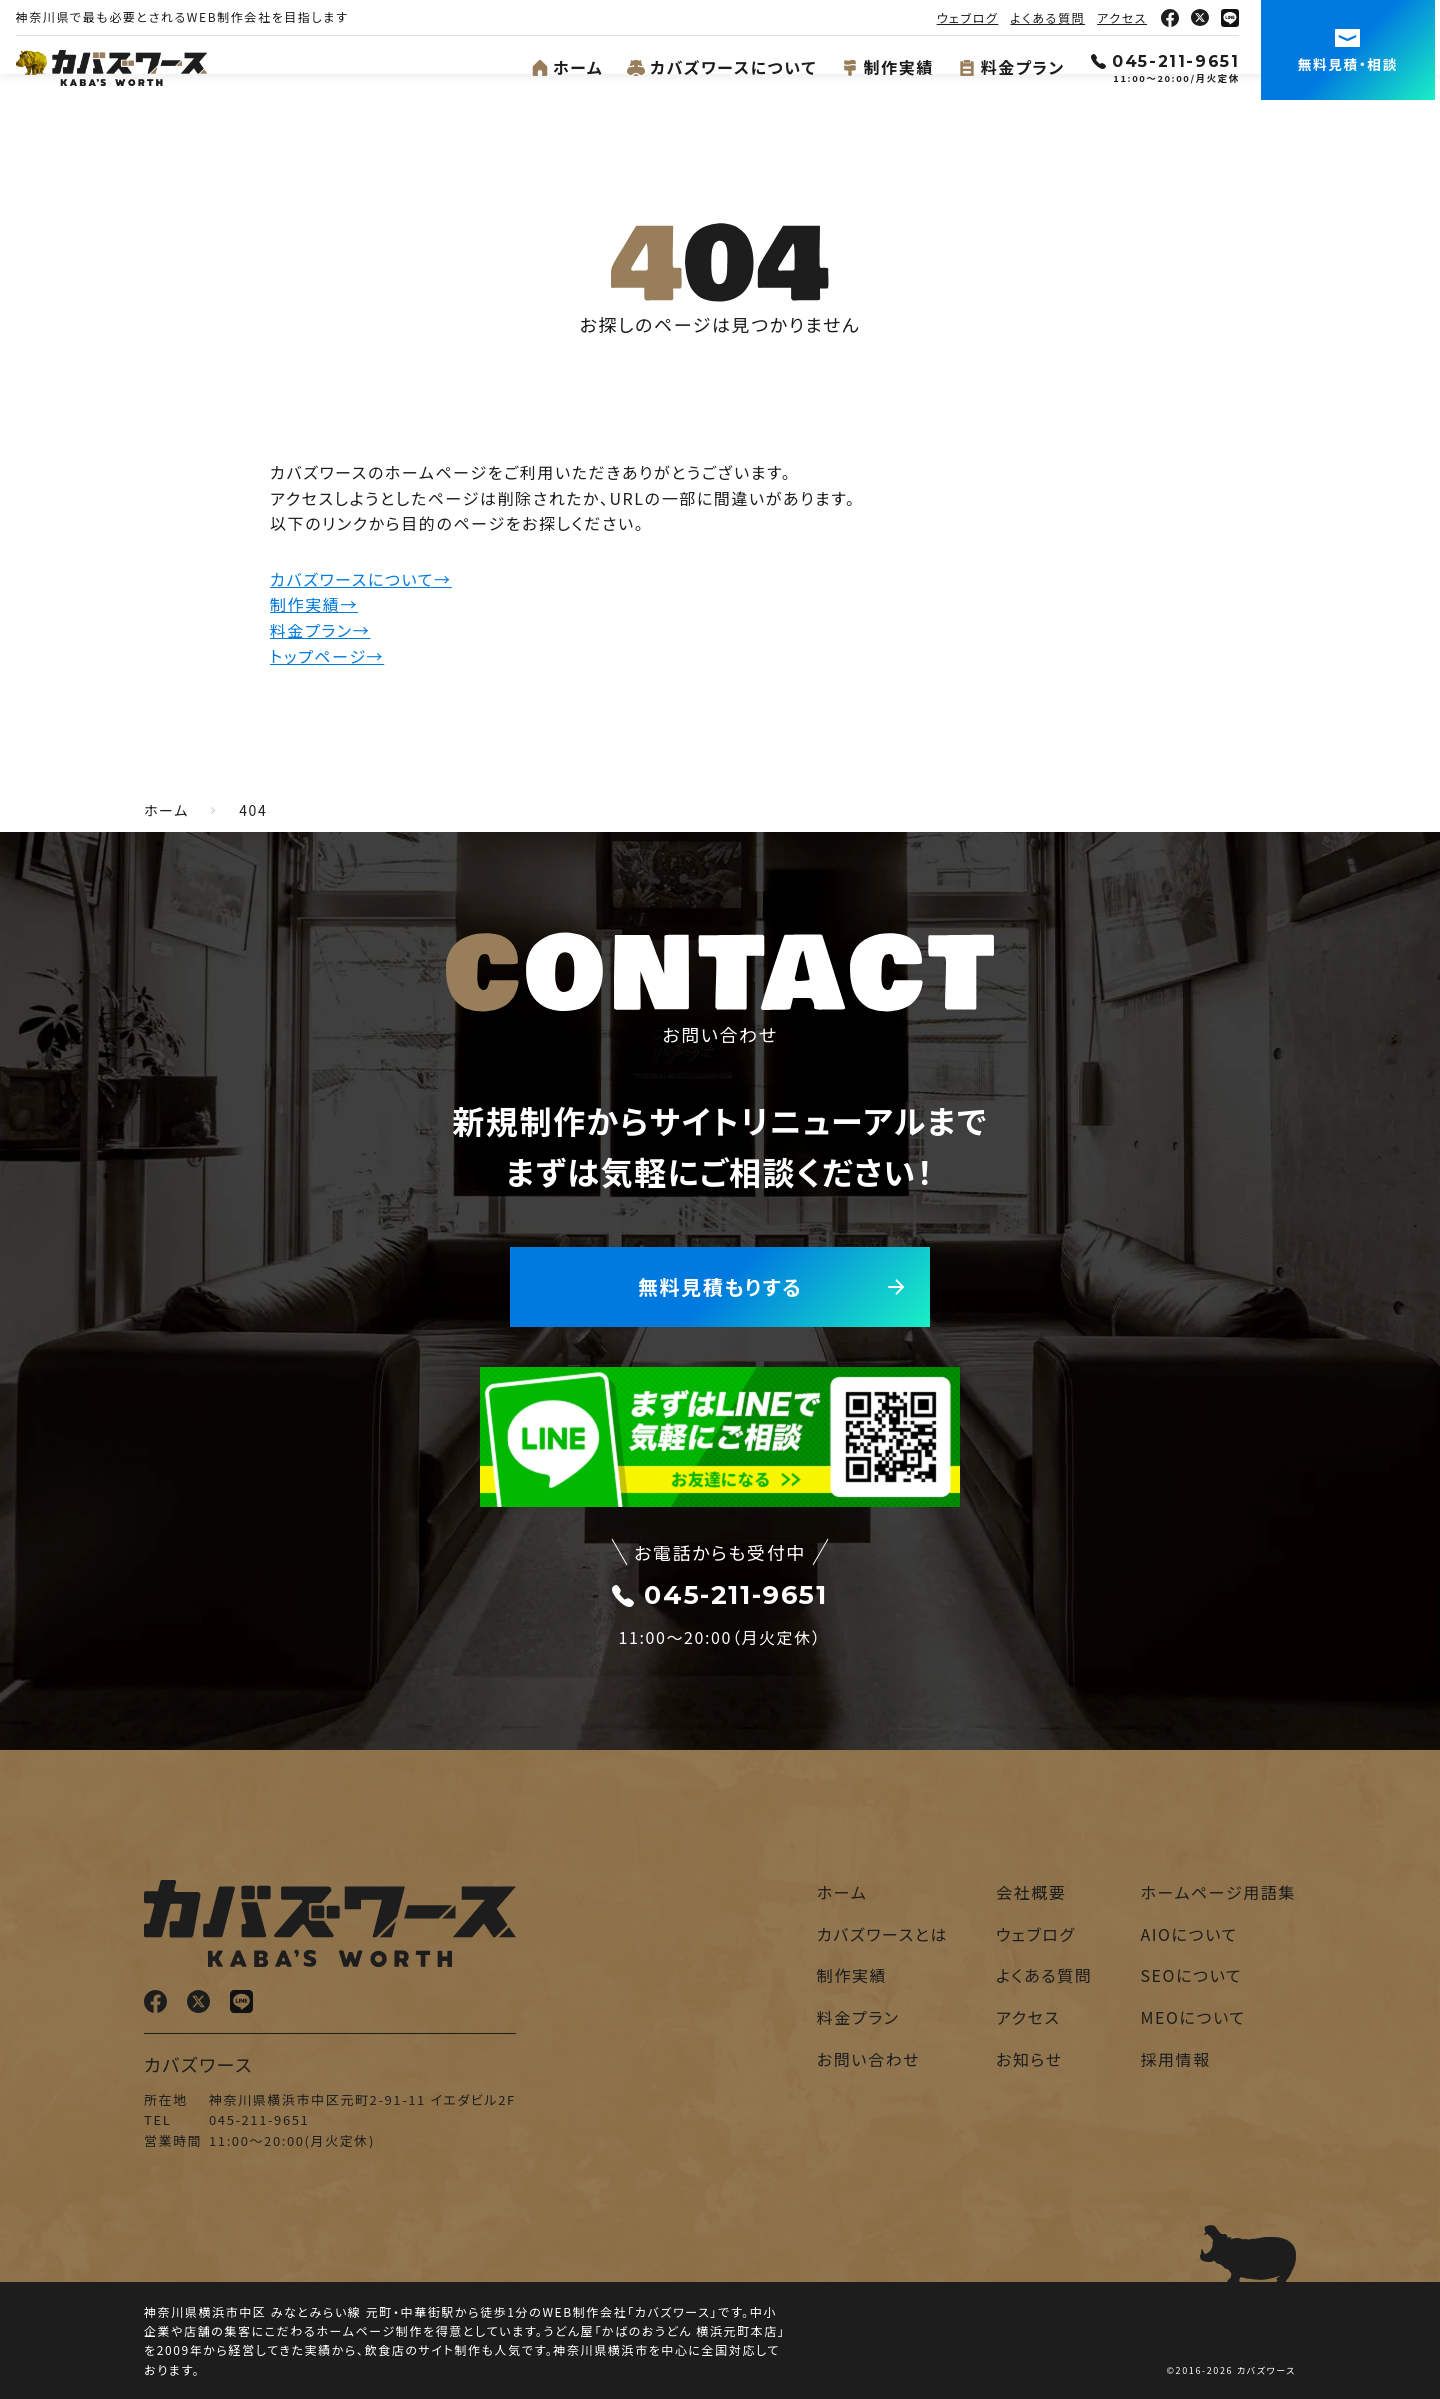 This screenshot has width=1440, height=2399. I want to click on ホームページ用語集, so click(1218, 1892).